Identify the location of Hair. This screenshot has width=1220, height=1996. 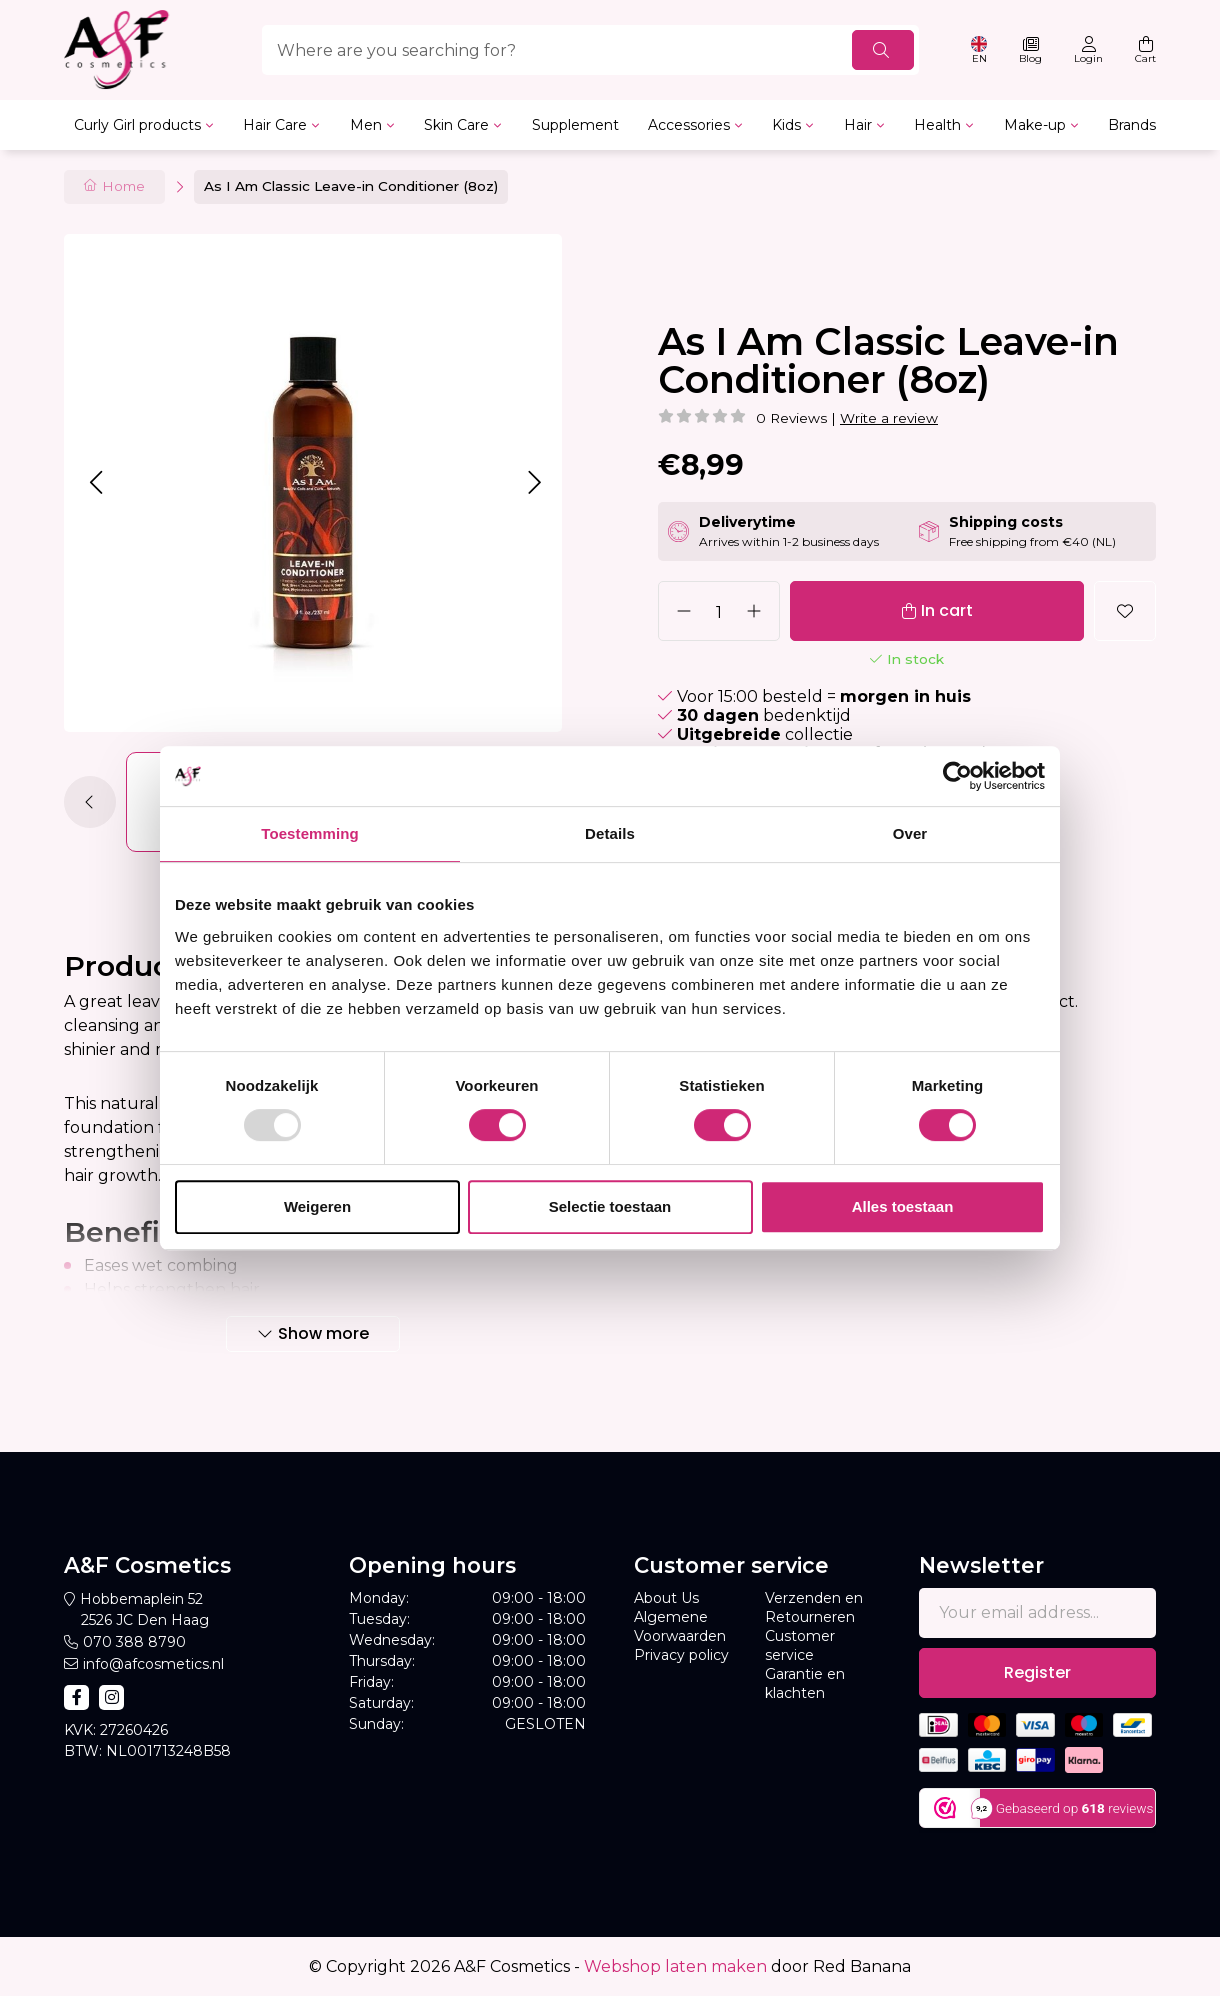
(858, 125).